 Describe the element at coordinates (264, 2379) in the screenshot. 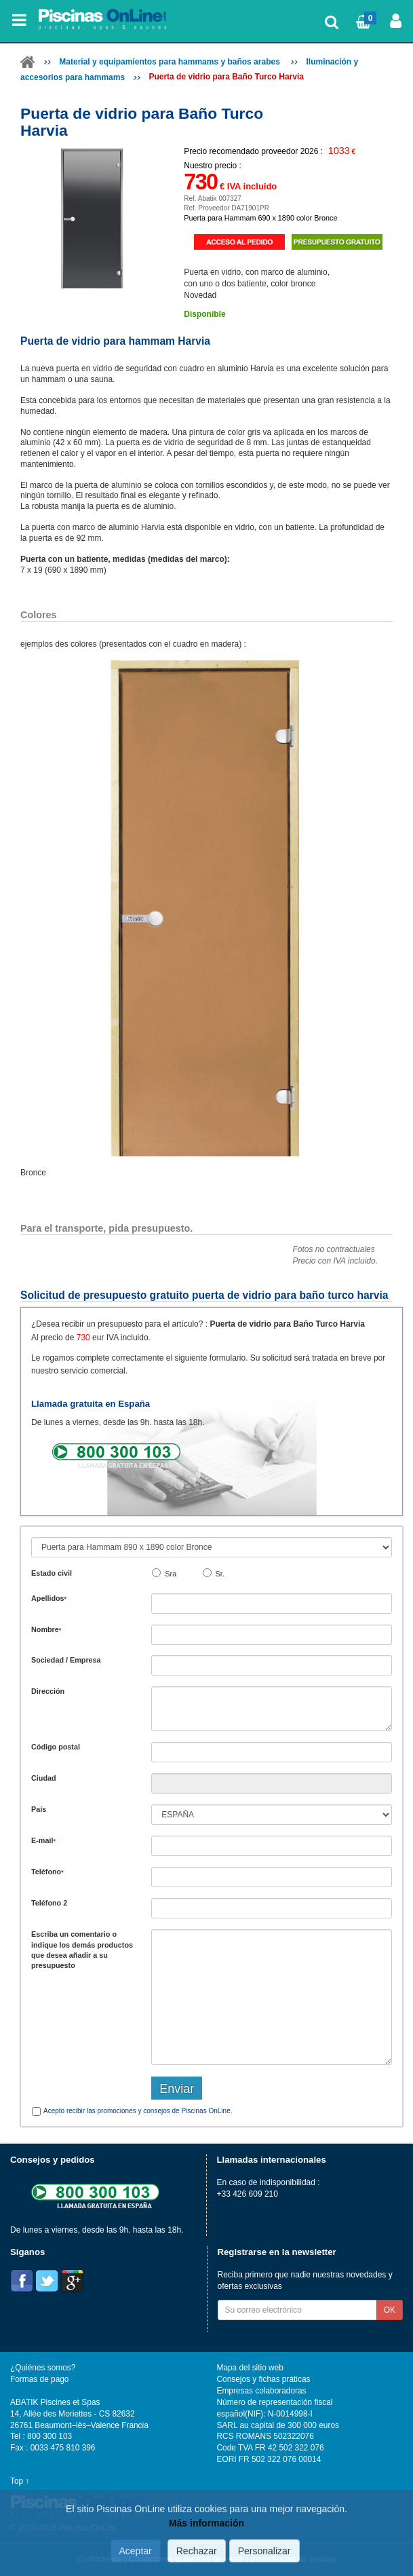

I see `Consejos y fichas práticas` at that location.